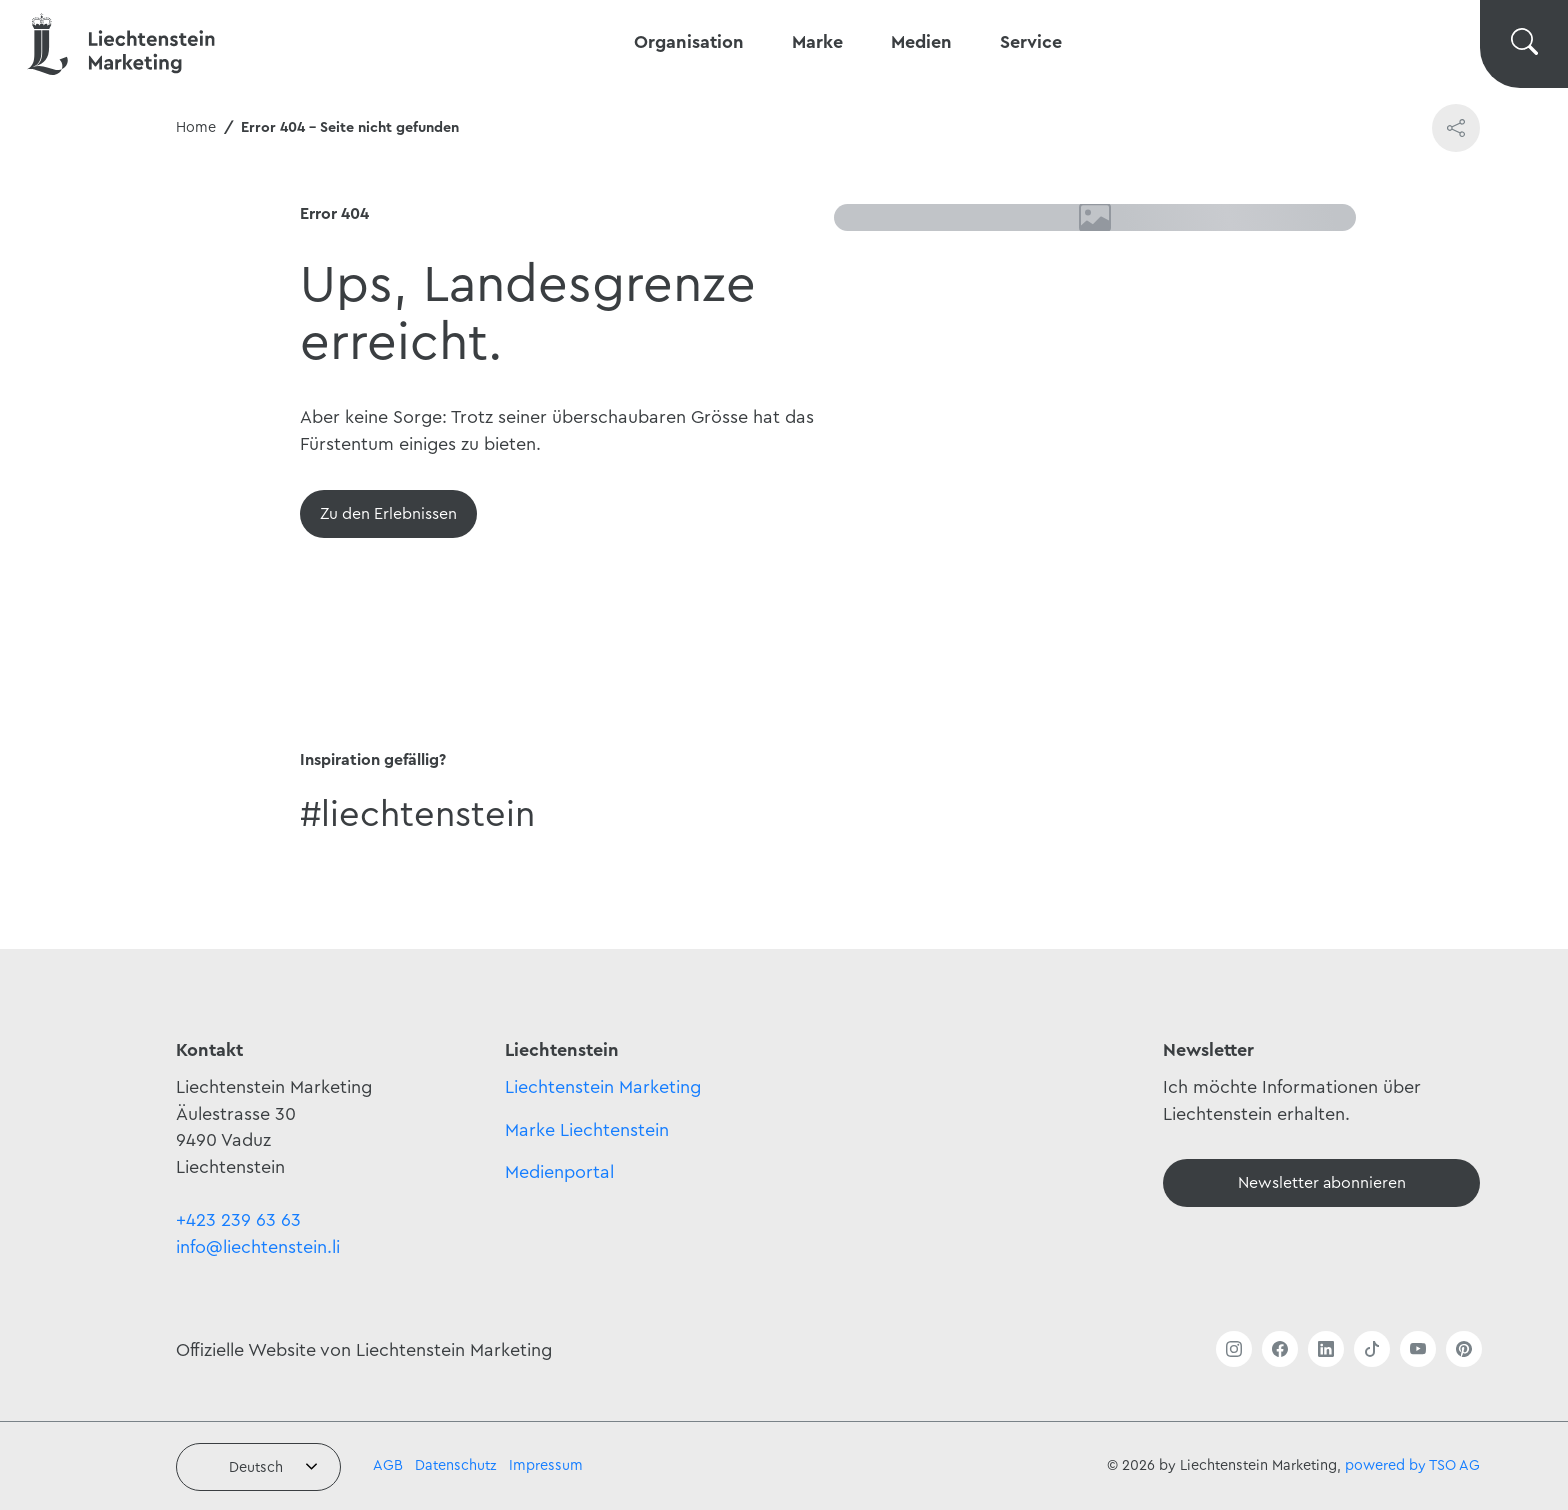 Image resolution: width=1568 pixels, height=1510 pixels. Describe the element at coordinates (921, 42) in the screenshot. I see `Medien` at that location.